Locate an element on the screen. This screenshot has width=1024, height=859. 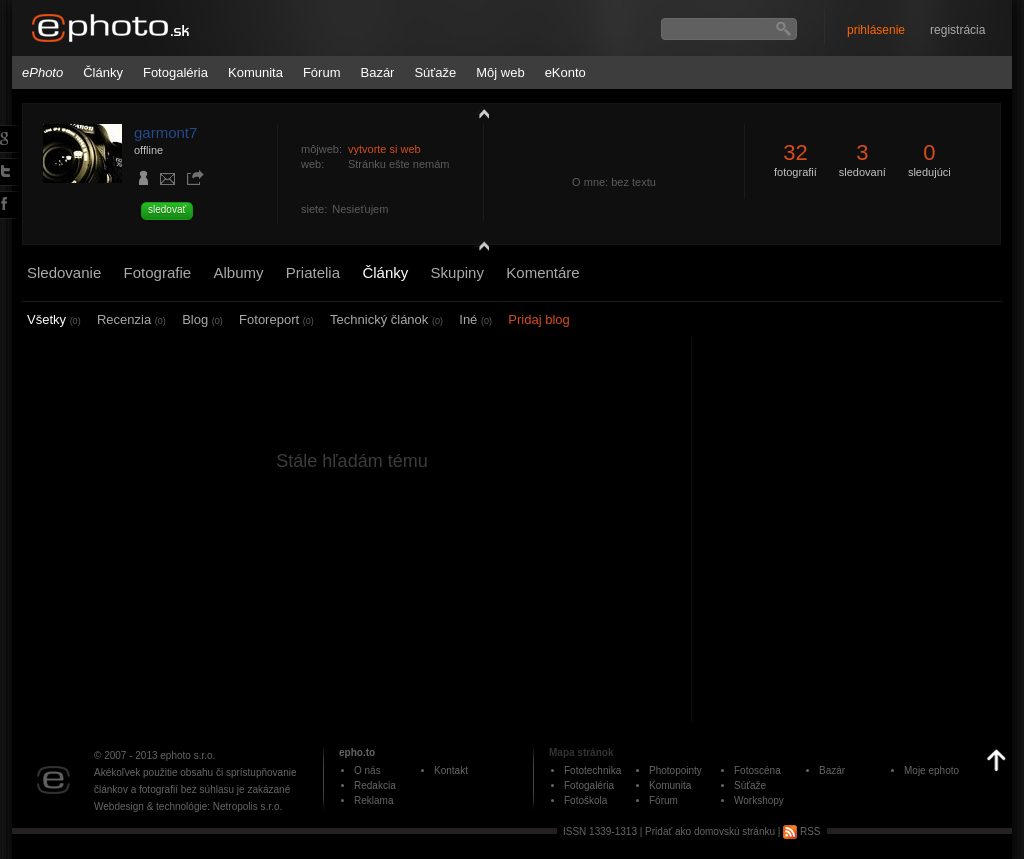
Kontakt is located at coordinates (451, 770).